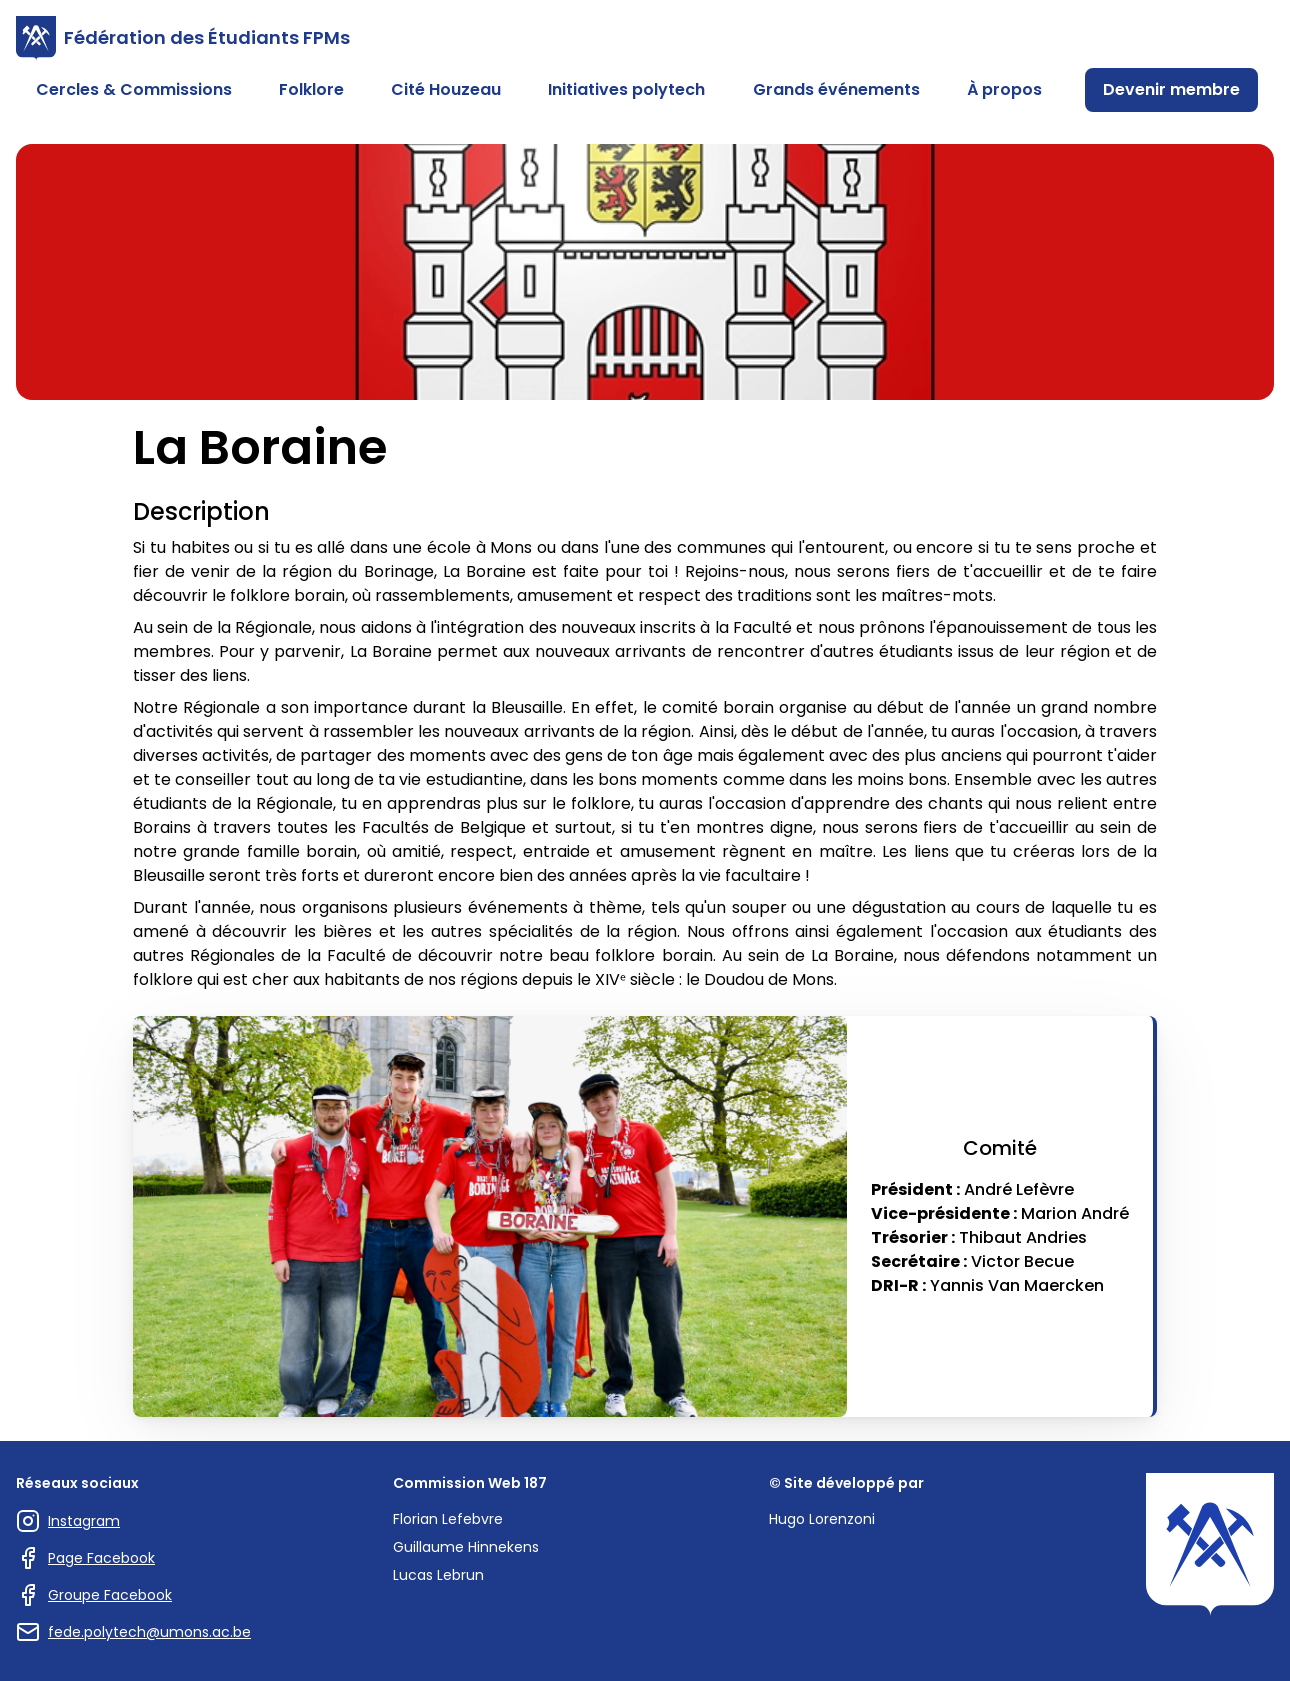  What do you see at coordinates (311, 89) in the screenshot?
I see `Folklore` at bounding box center [311, 89].